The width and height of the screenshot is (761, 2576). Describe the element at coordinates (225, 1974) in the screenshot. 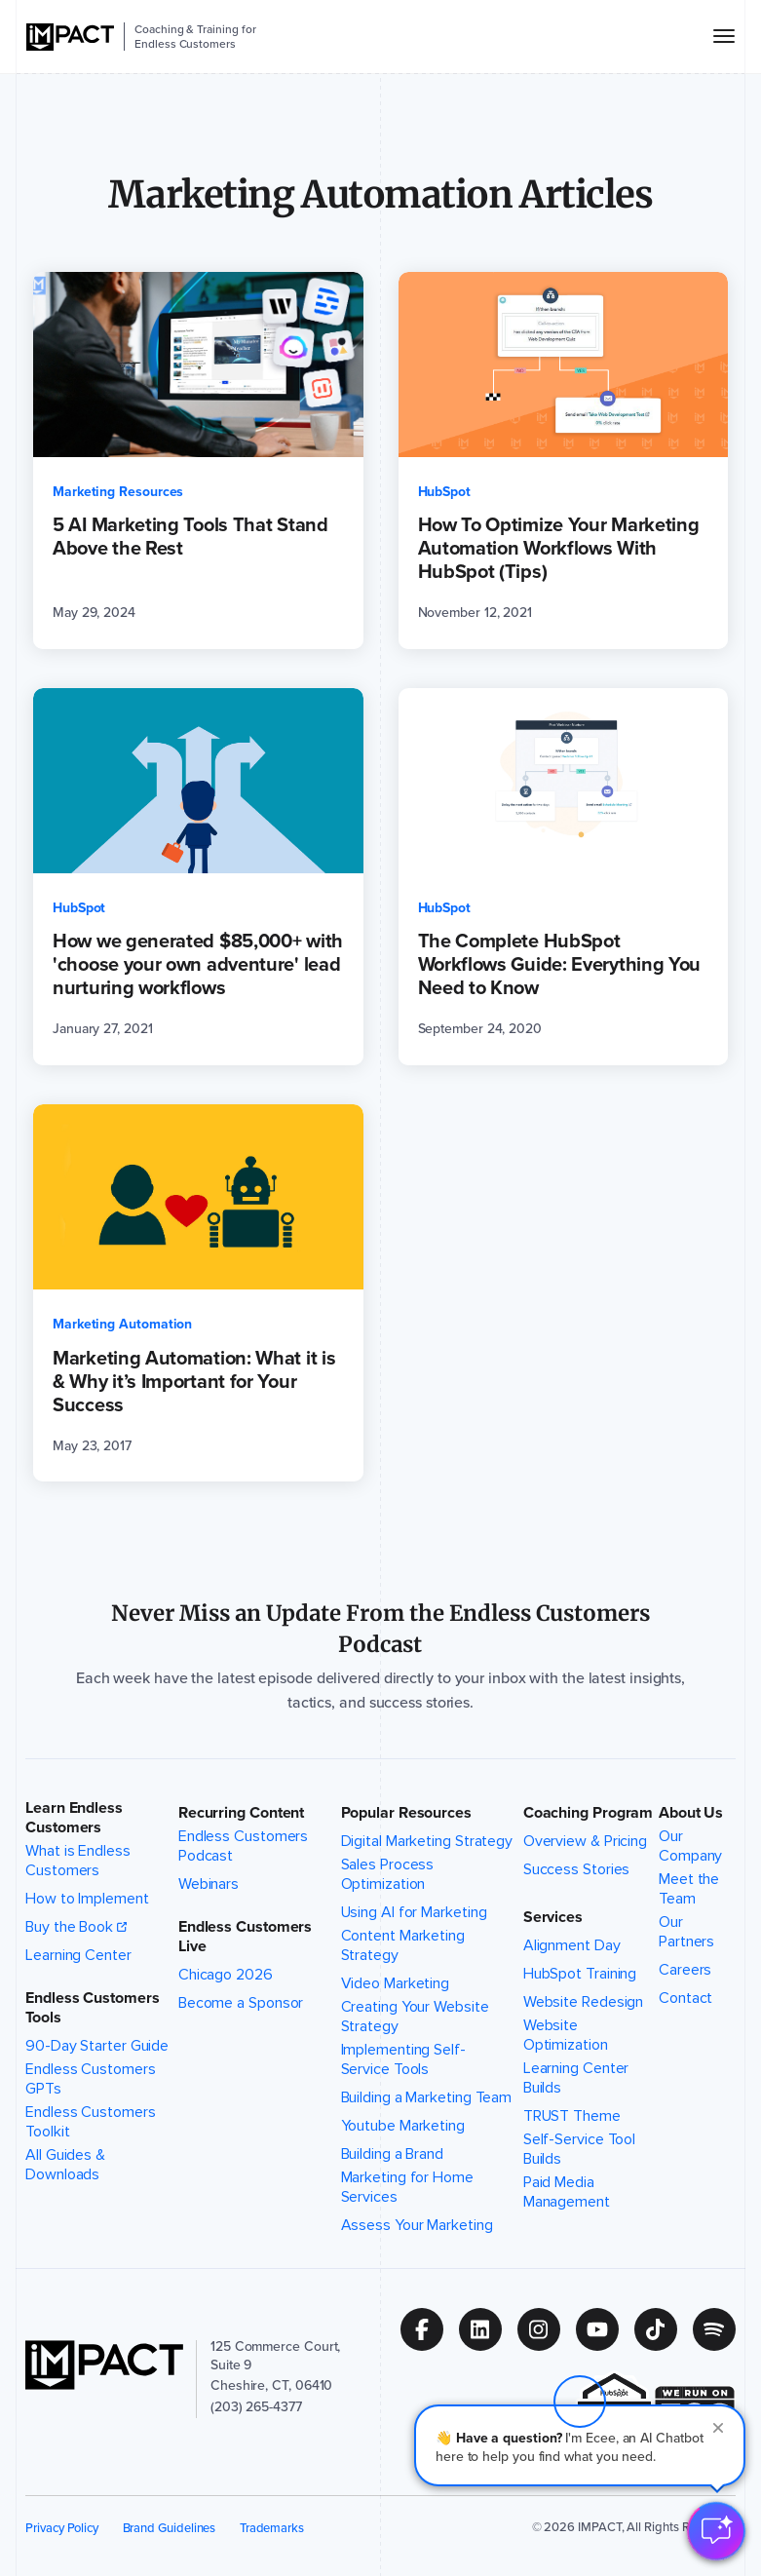

I see `Chicago 2026 [menuitem]` at that location.